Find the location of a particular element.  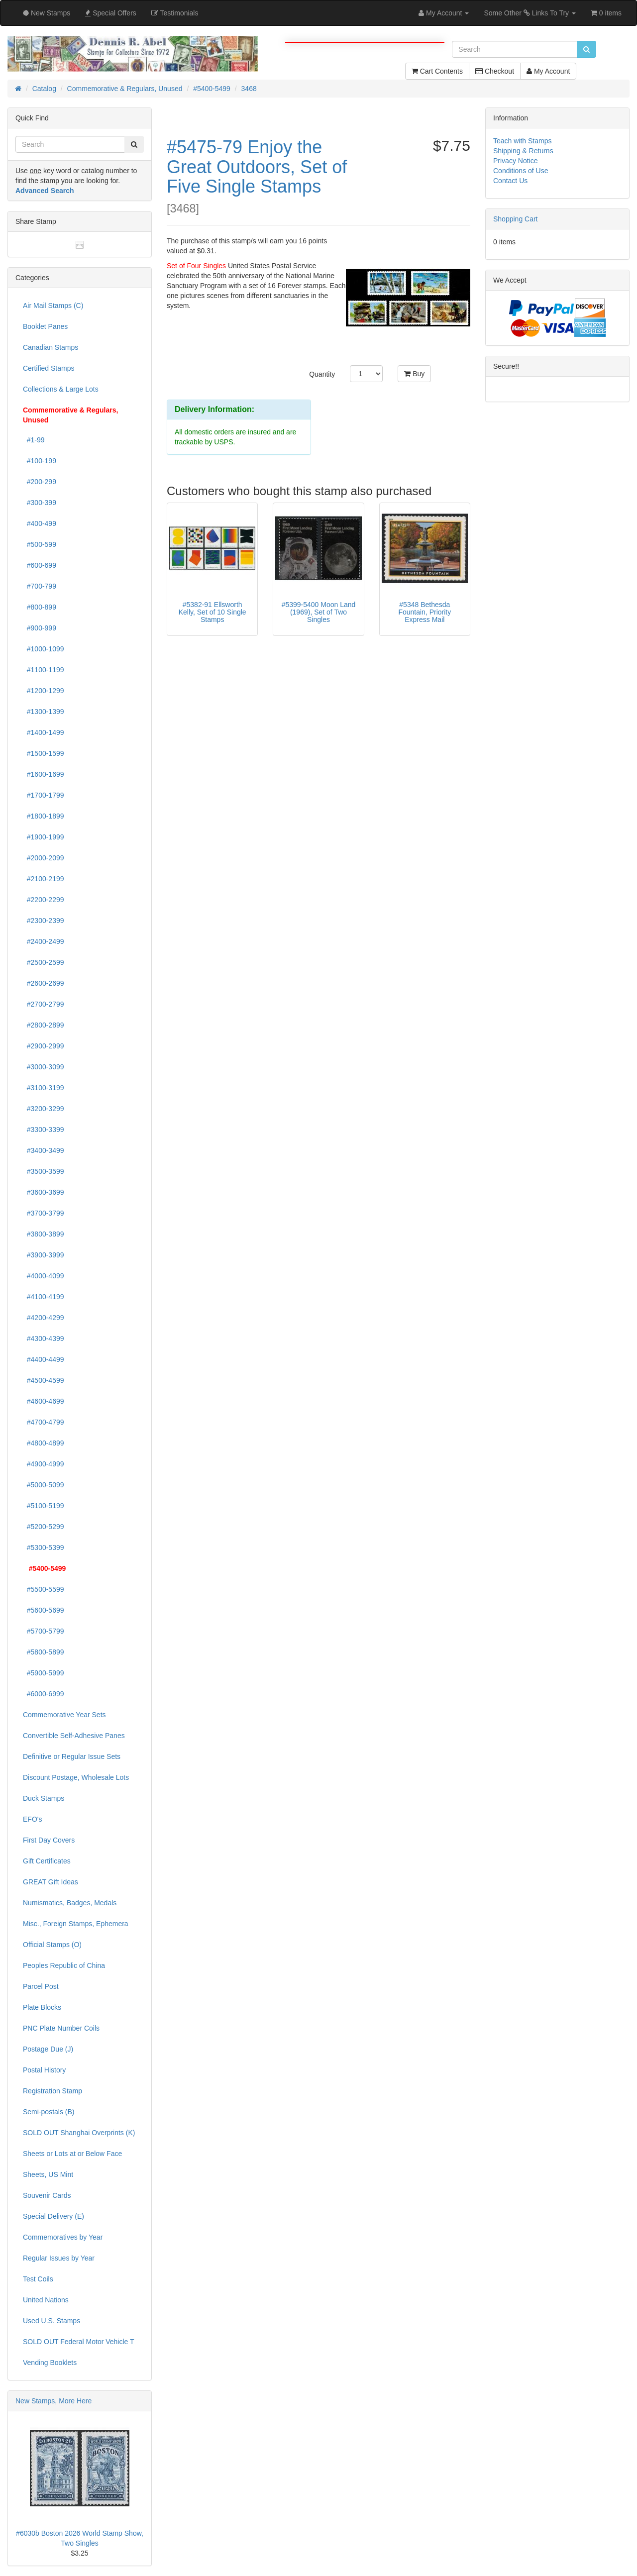

#3300-3399 is located at coordinates (43, 1129).